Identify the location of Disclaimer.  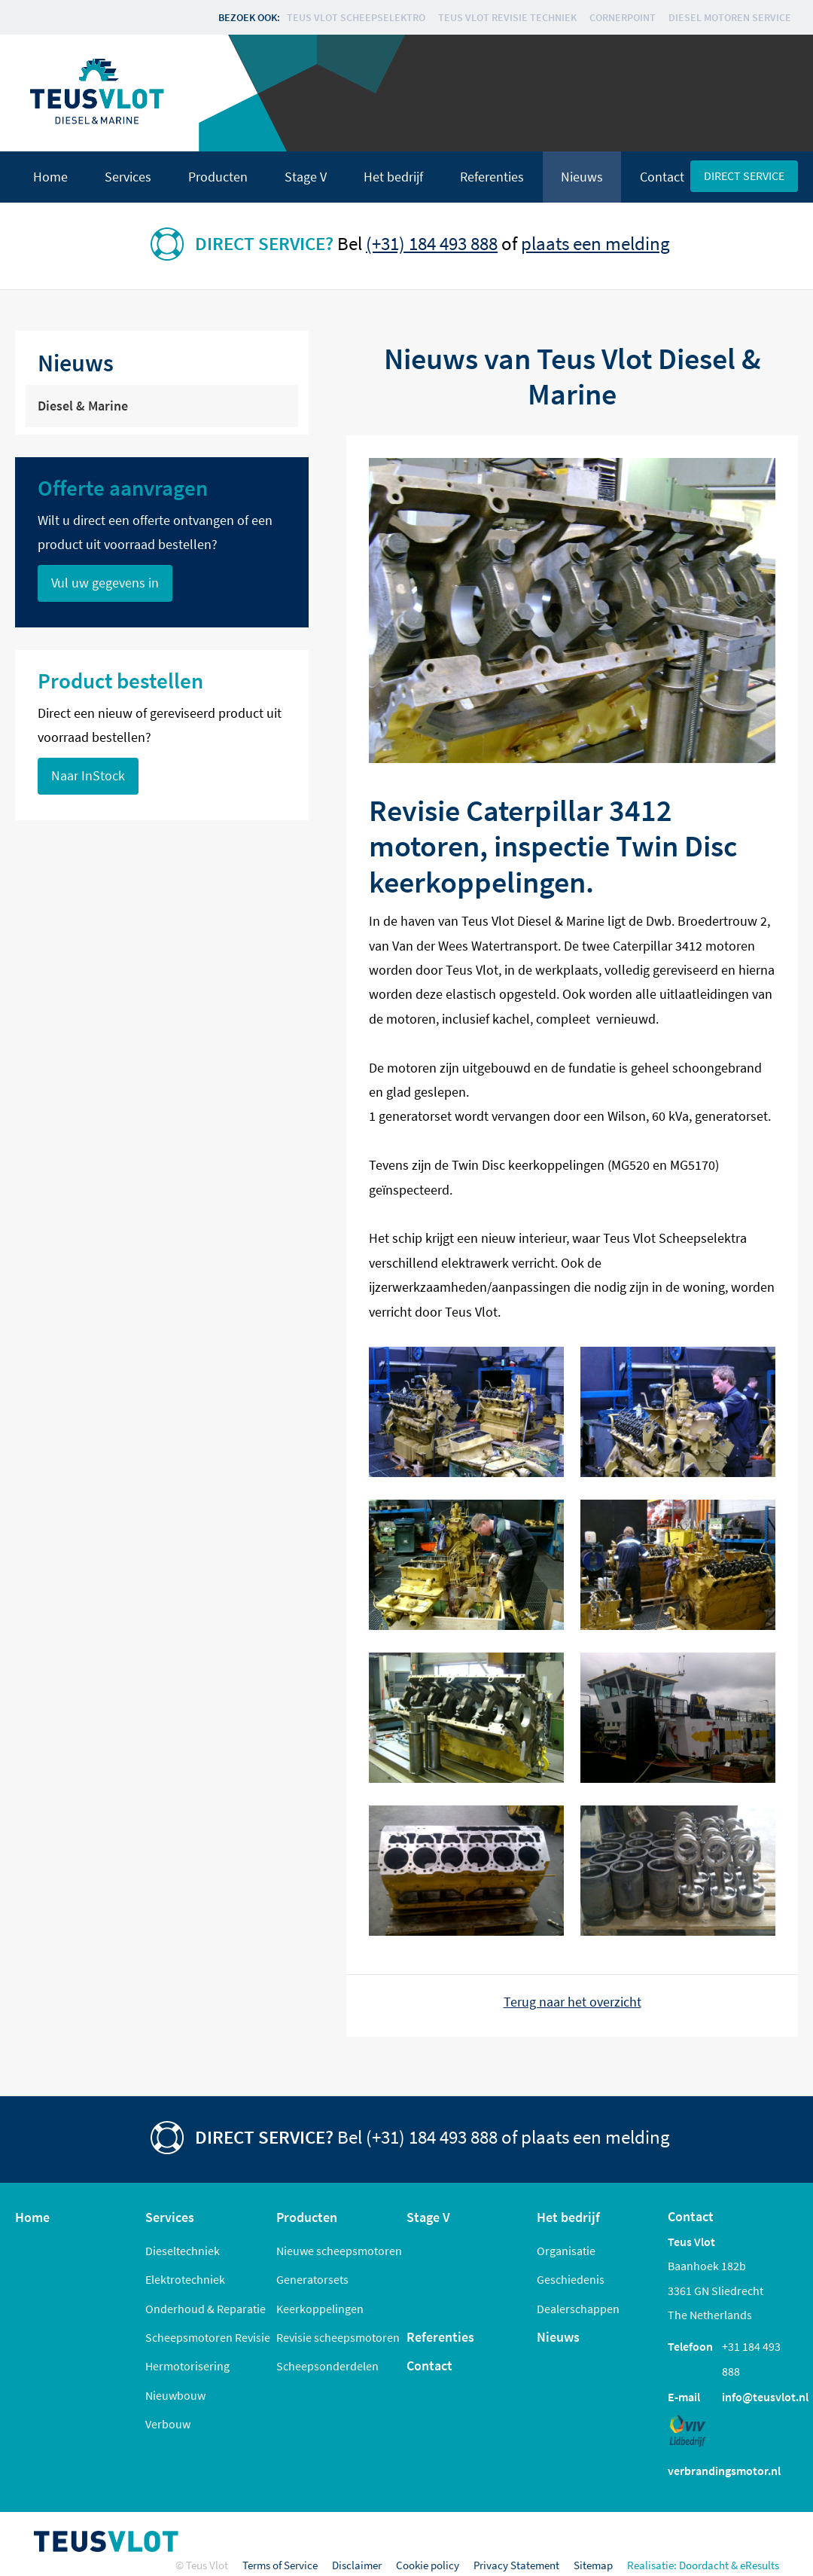
(357, 2565).